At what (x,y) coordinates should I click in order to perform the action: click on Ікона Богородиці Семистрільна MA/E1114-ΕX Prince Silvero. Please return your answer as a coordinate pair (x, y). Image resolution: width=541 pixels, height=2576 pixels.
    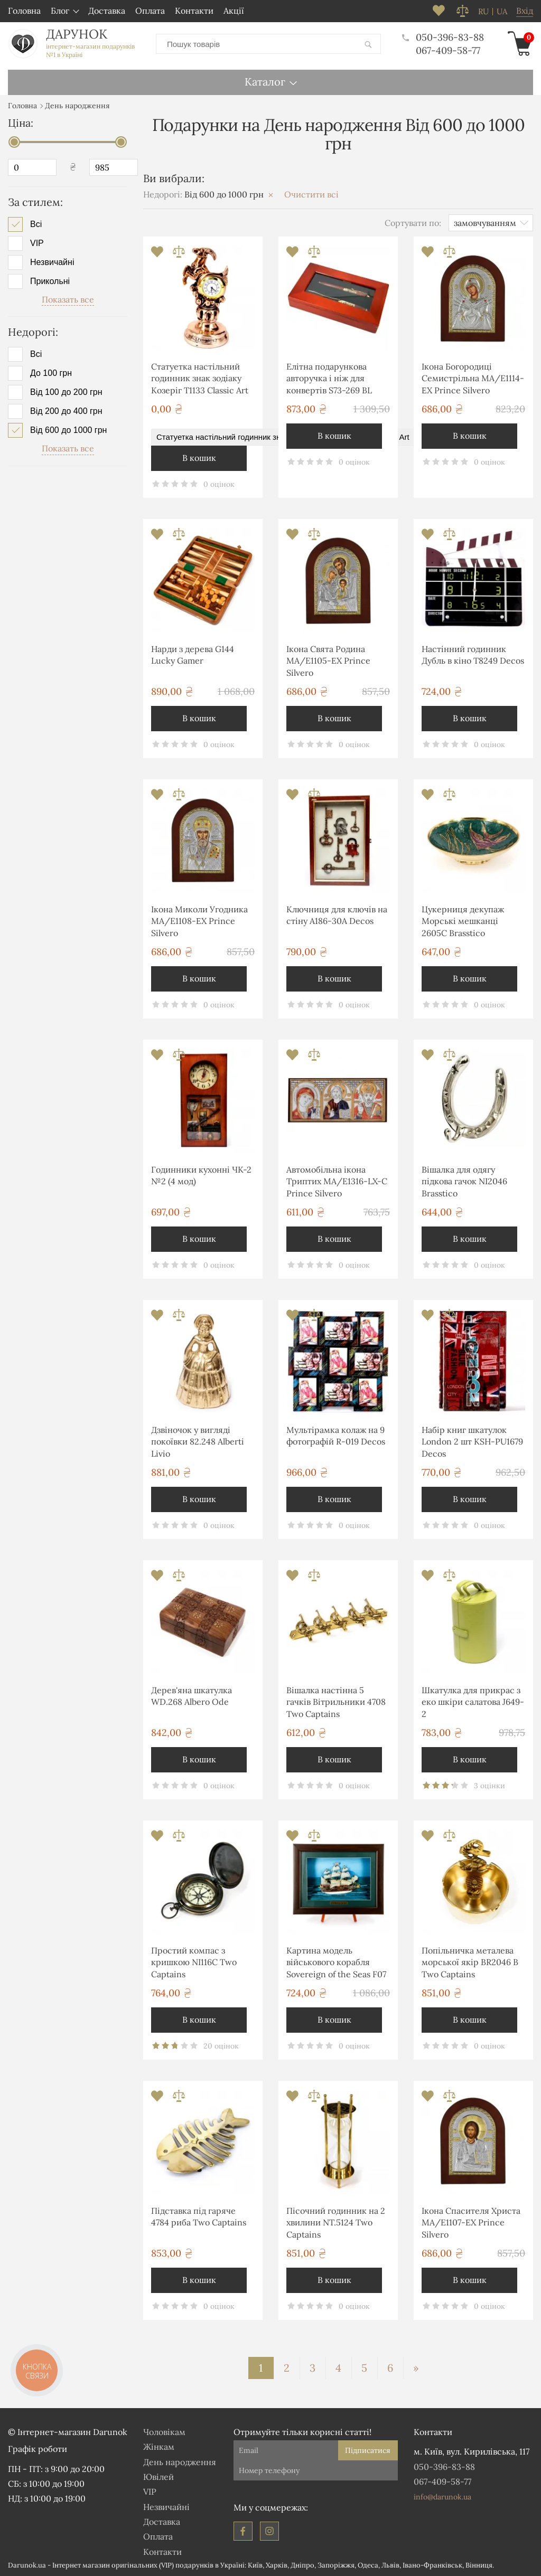
    Looking at the image, I should click on (473, 378).